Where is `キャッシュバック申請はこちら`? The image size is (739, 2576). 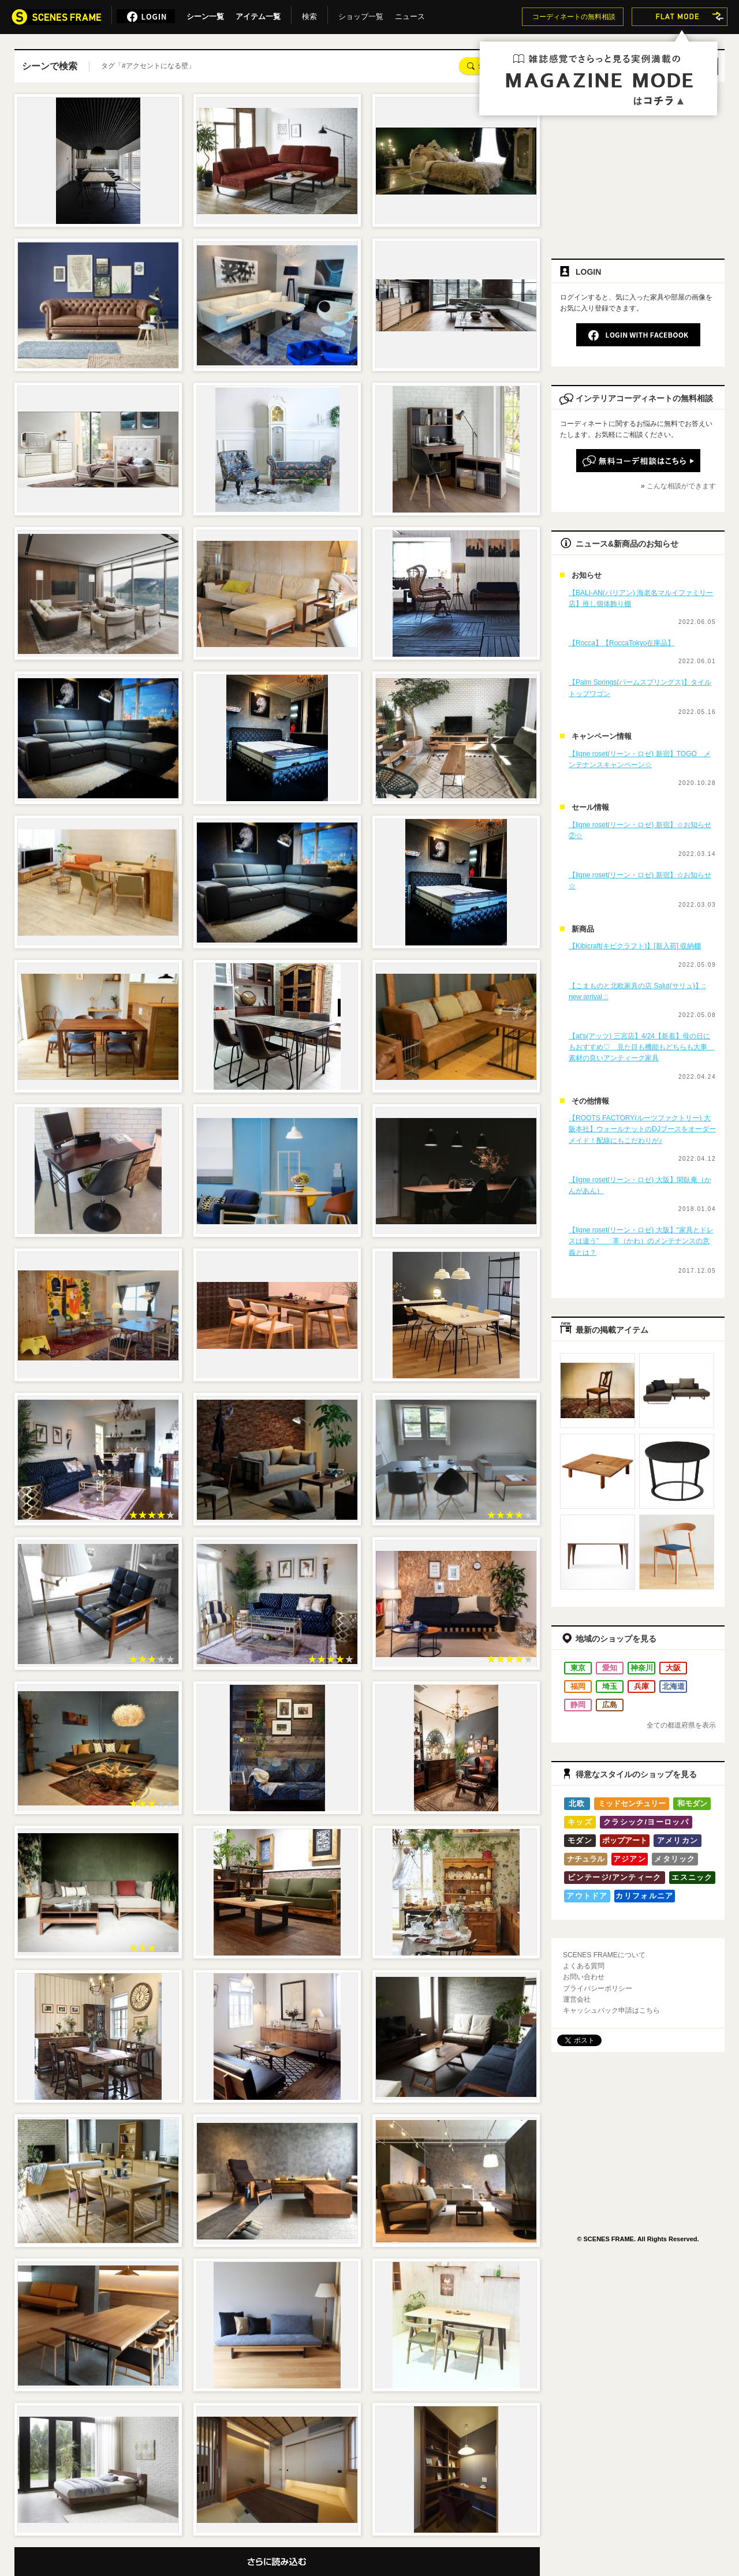 キャッシュバック申請はこちら is located at coordinates (611, 2010).